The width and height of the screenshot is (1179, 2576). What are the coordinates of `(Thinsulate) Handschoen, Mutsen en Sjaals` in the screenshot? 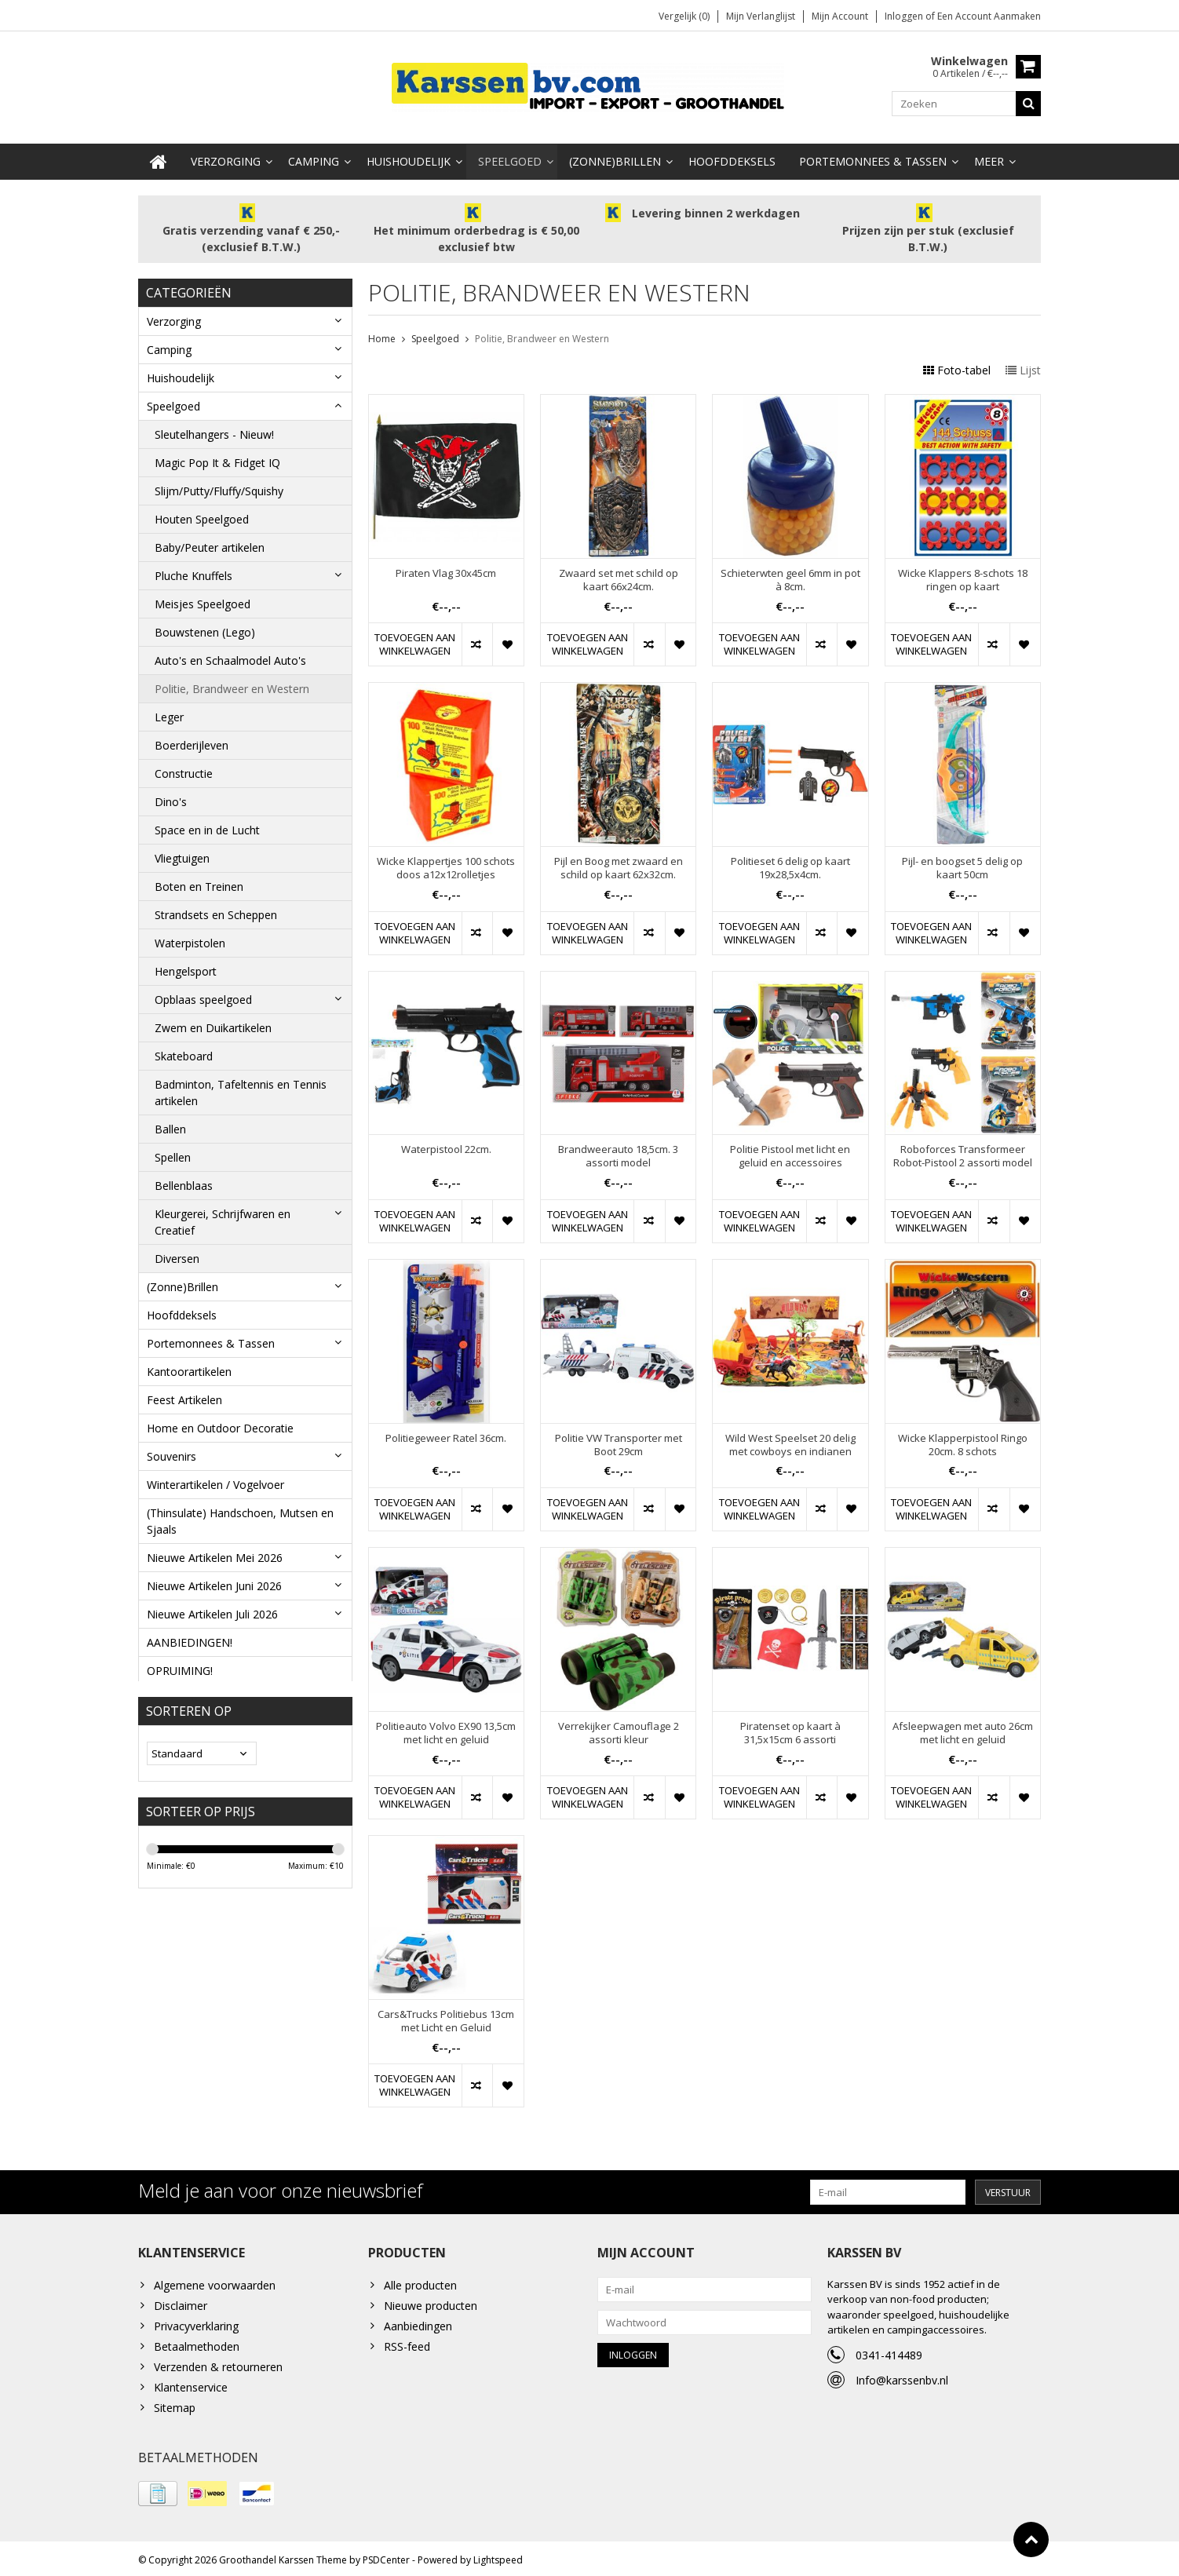 It's located at (240, 1517).